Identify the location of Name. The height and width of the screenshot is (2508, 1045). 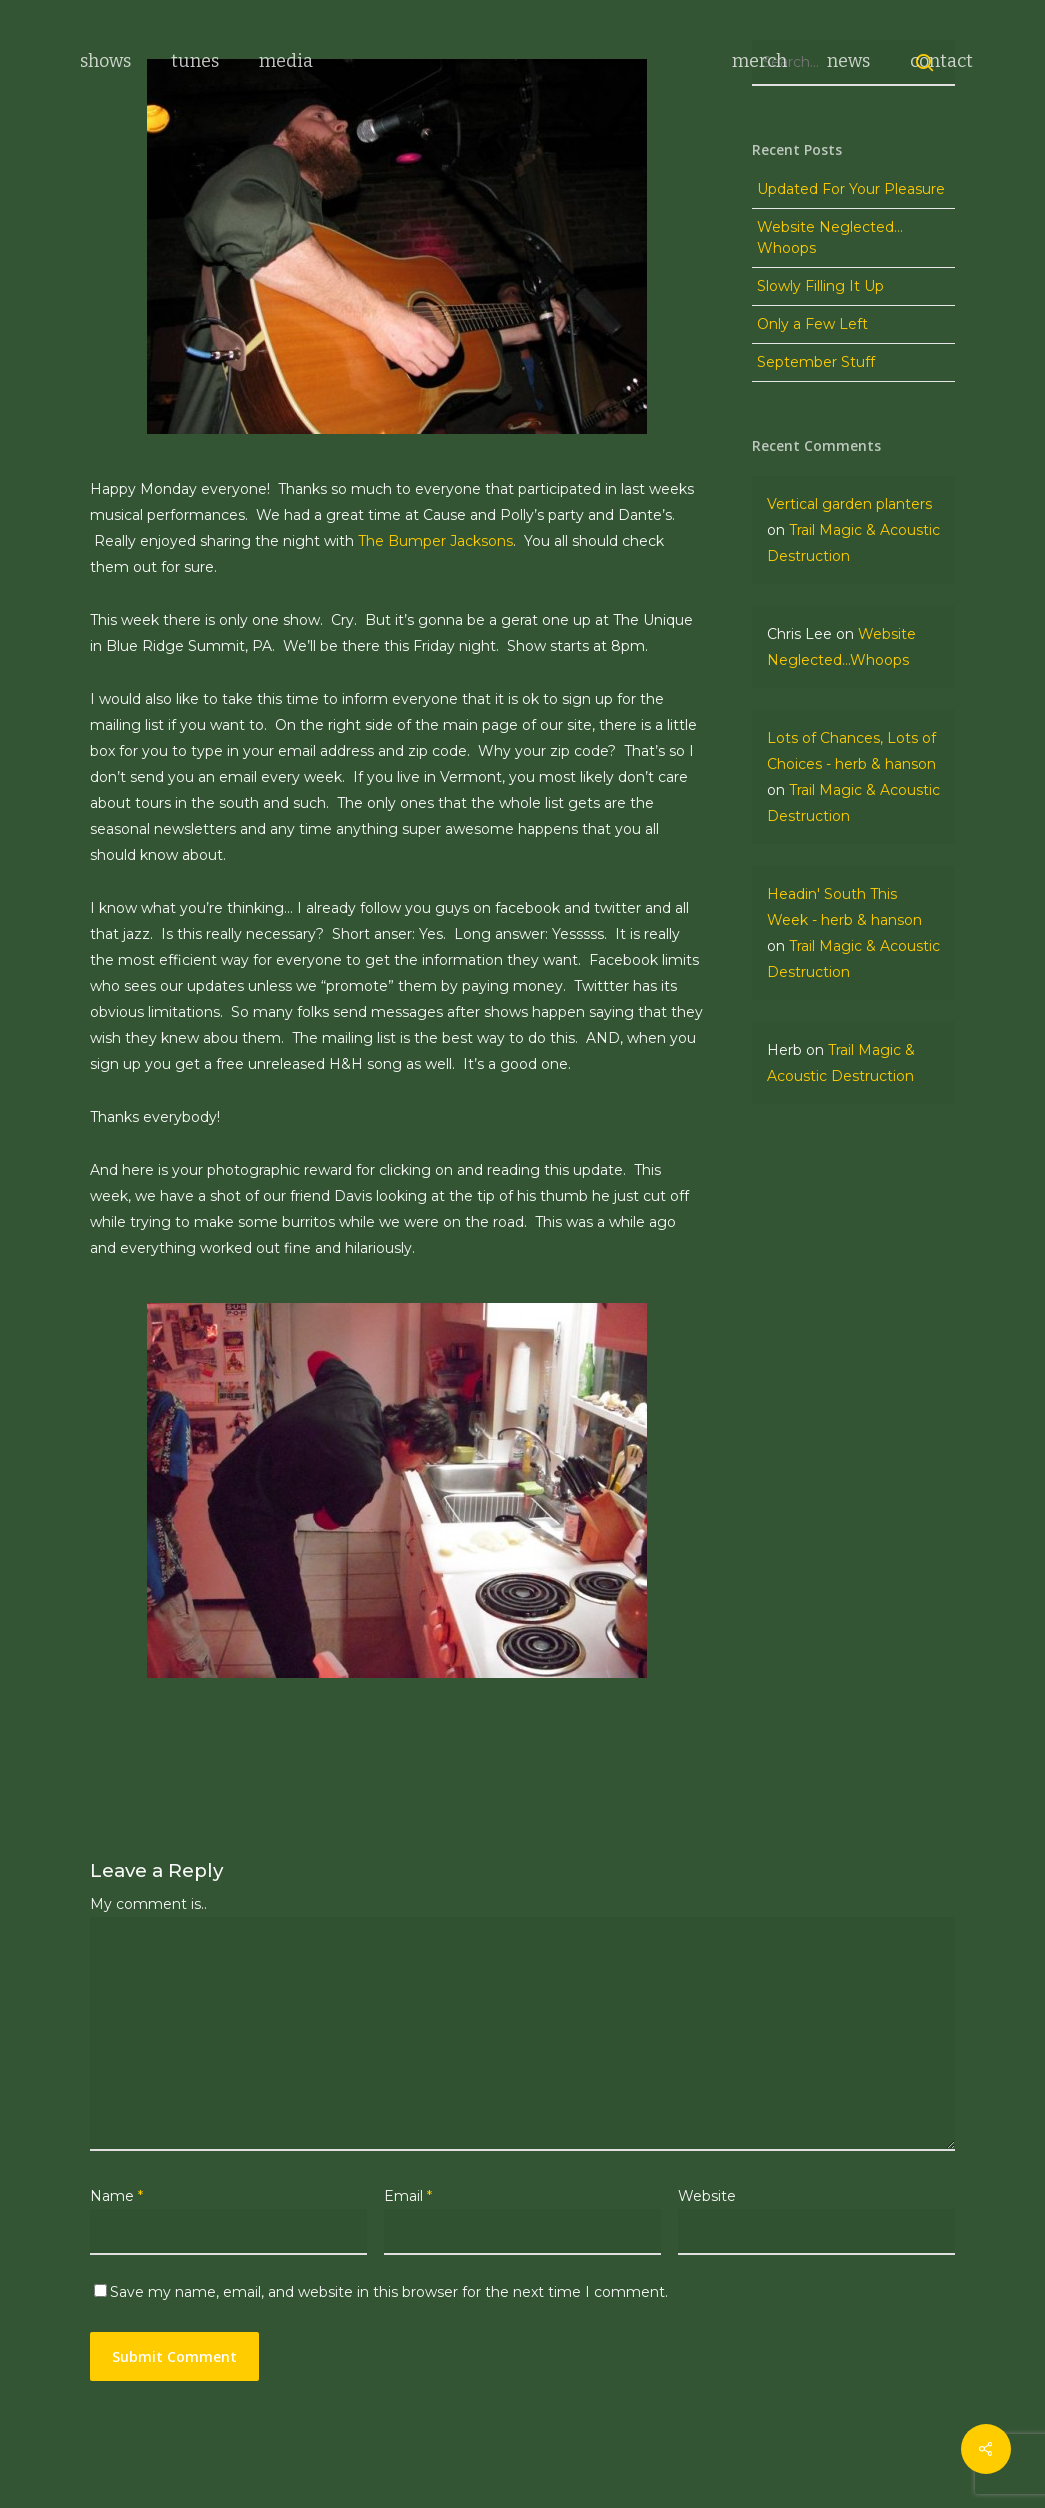
(116, 2196).